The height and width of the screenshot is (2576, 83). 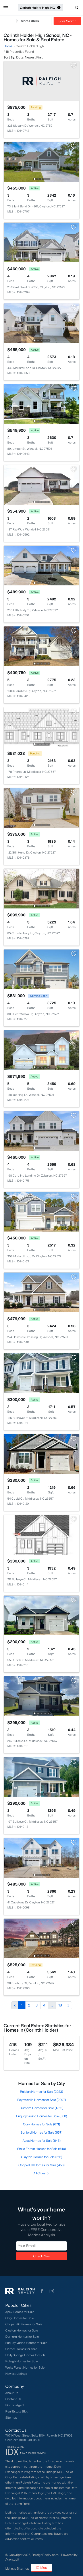 I want to click on Cary Homes for Sale, so click(x=19, y=2318).